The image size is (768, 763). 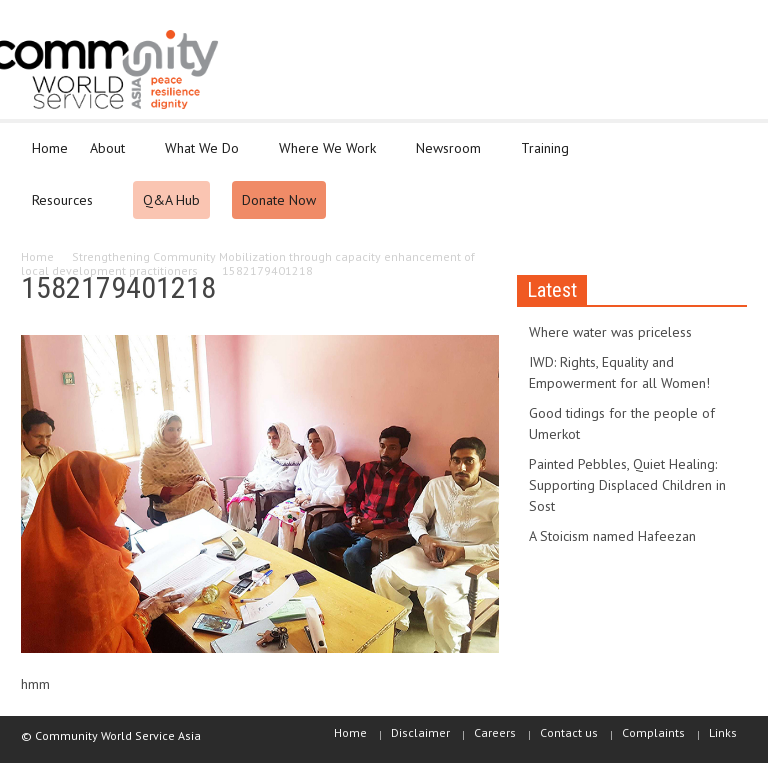 What do you see at coordinates (619, 372) in the screenshot?
I see `IWD: Rights, Equality and Empowerment for all Women!` at bounding box center [619, 372].